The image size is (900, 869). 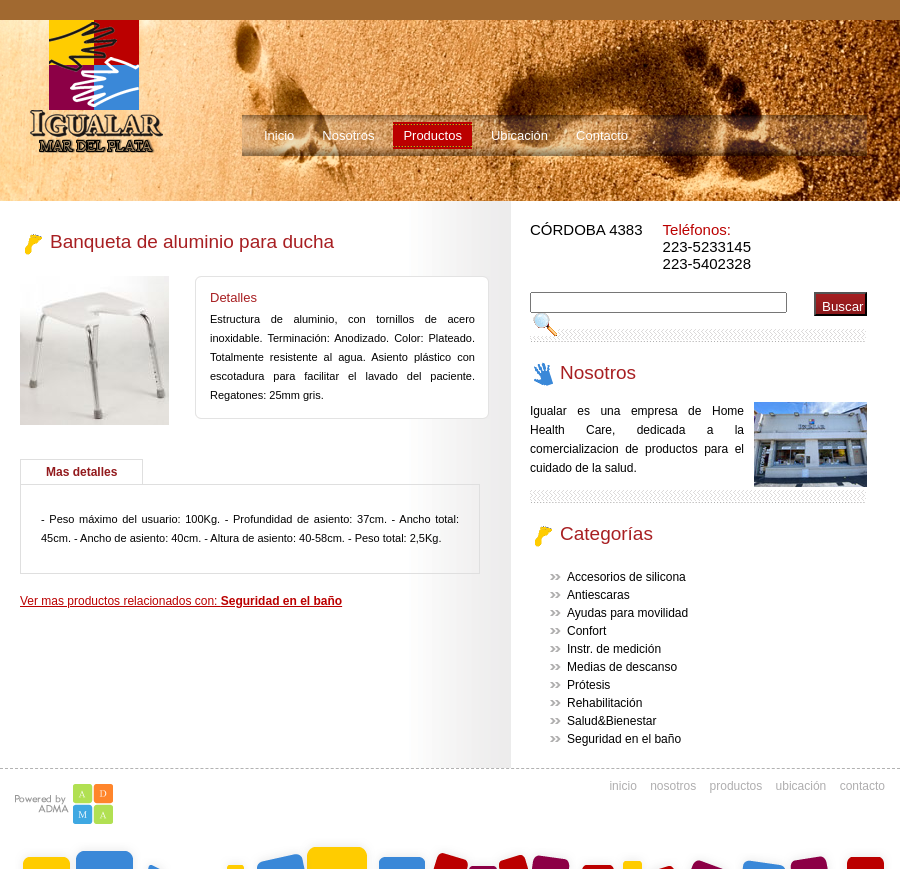 What do you see at coordinates (862, 786) in the screenshot?
I see `contacto` at bounding box center [862, 786].